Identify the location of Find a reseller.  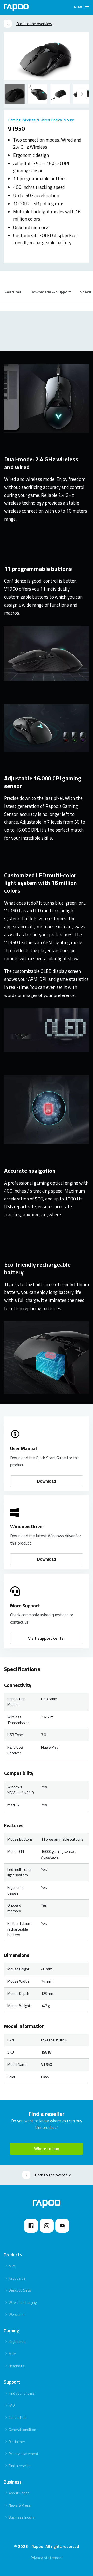
(20, 2466).